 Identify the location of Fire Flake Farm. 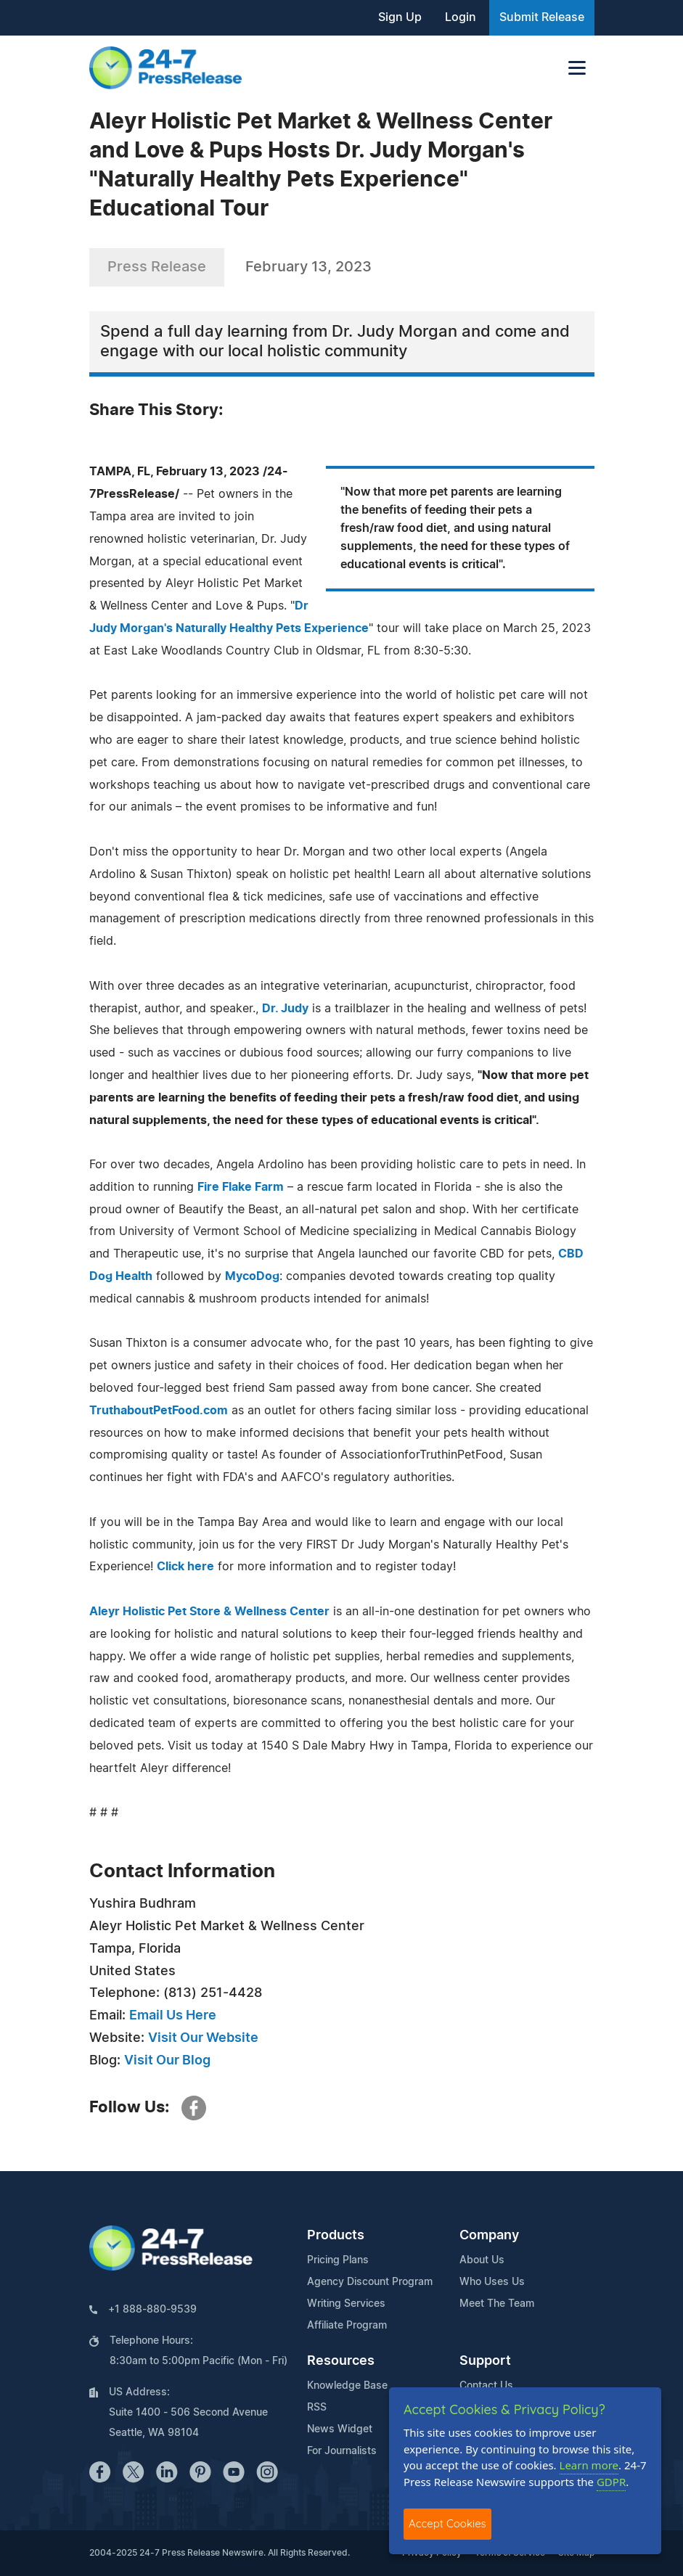
(240, 1187).